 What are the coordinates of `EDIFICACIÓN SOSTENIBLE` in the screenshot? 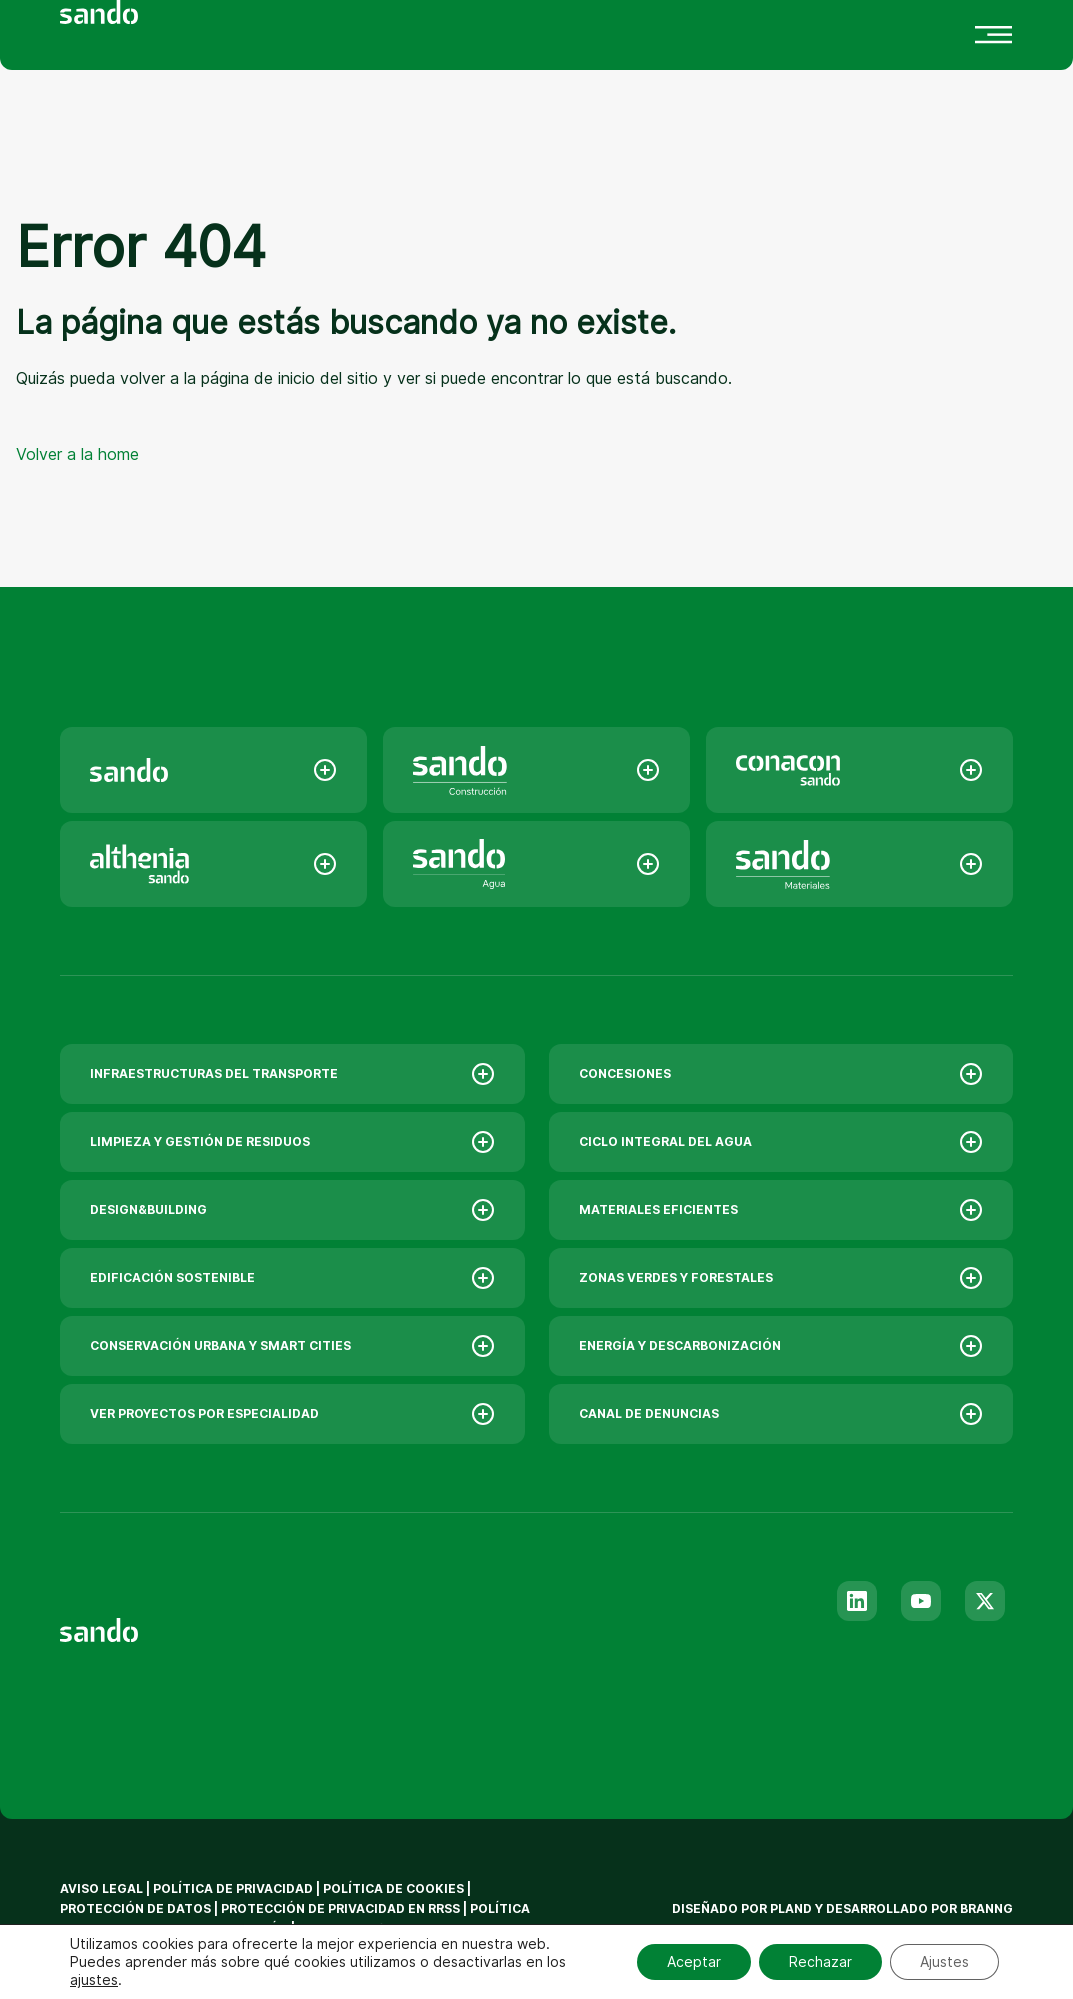 It's located at (292, 1278).